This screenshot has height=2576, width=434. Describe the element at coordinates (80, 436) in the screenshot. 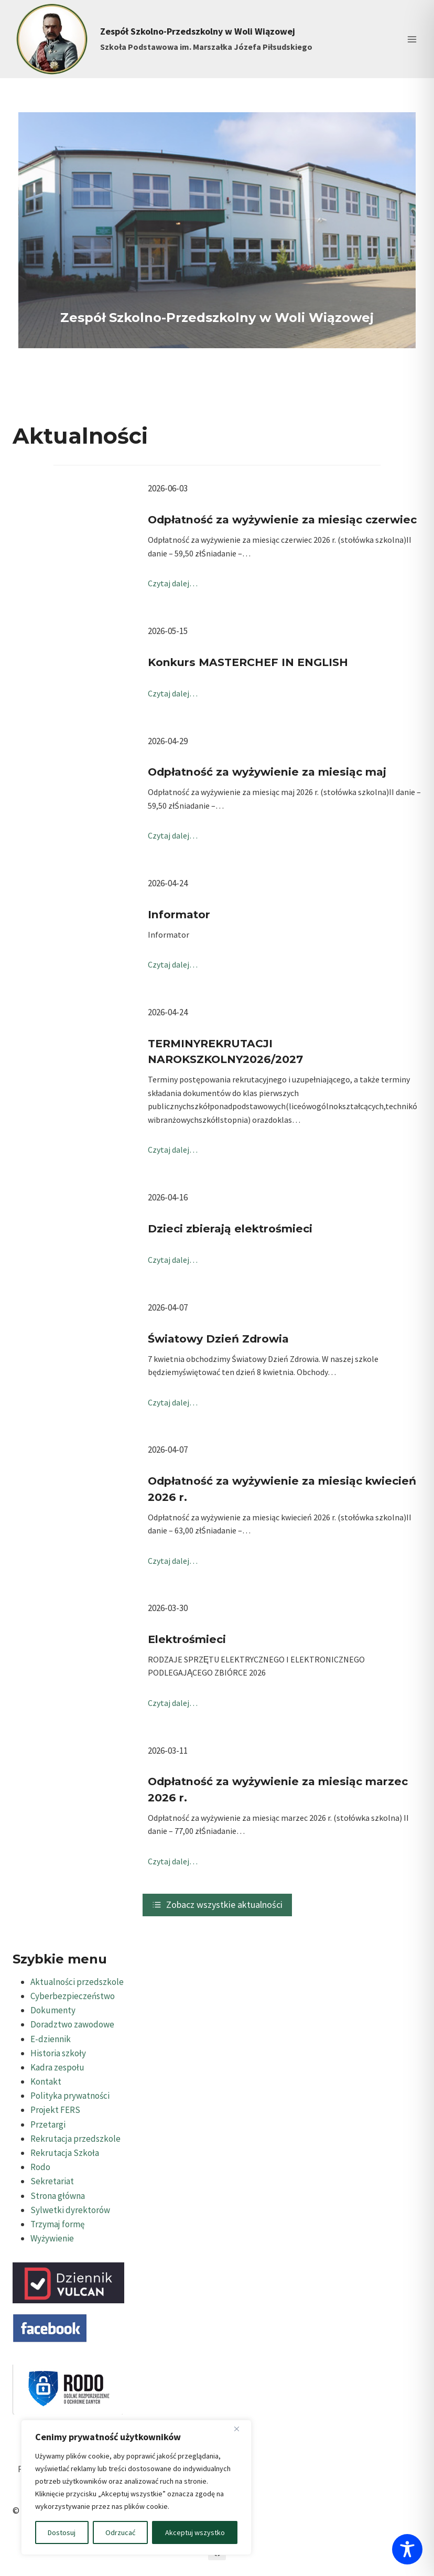

I see `Aktualności` at that location.